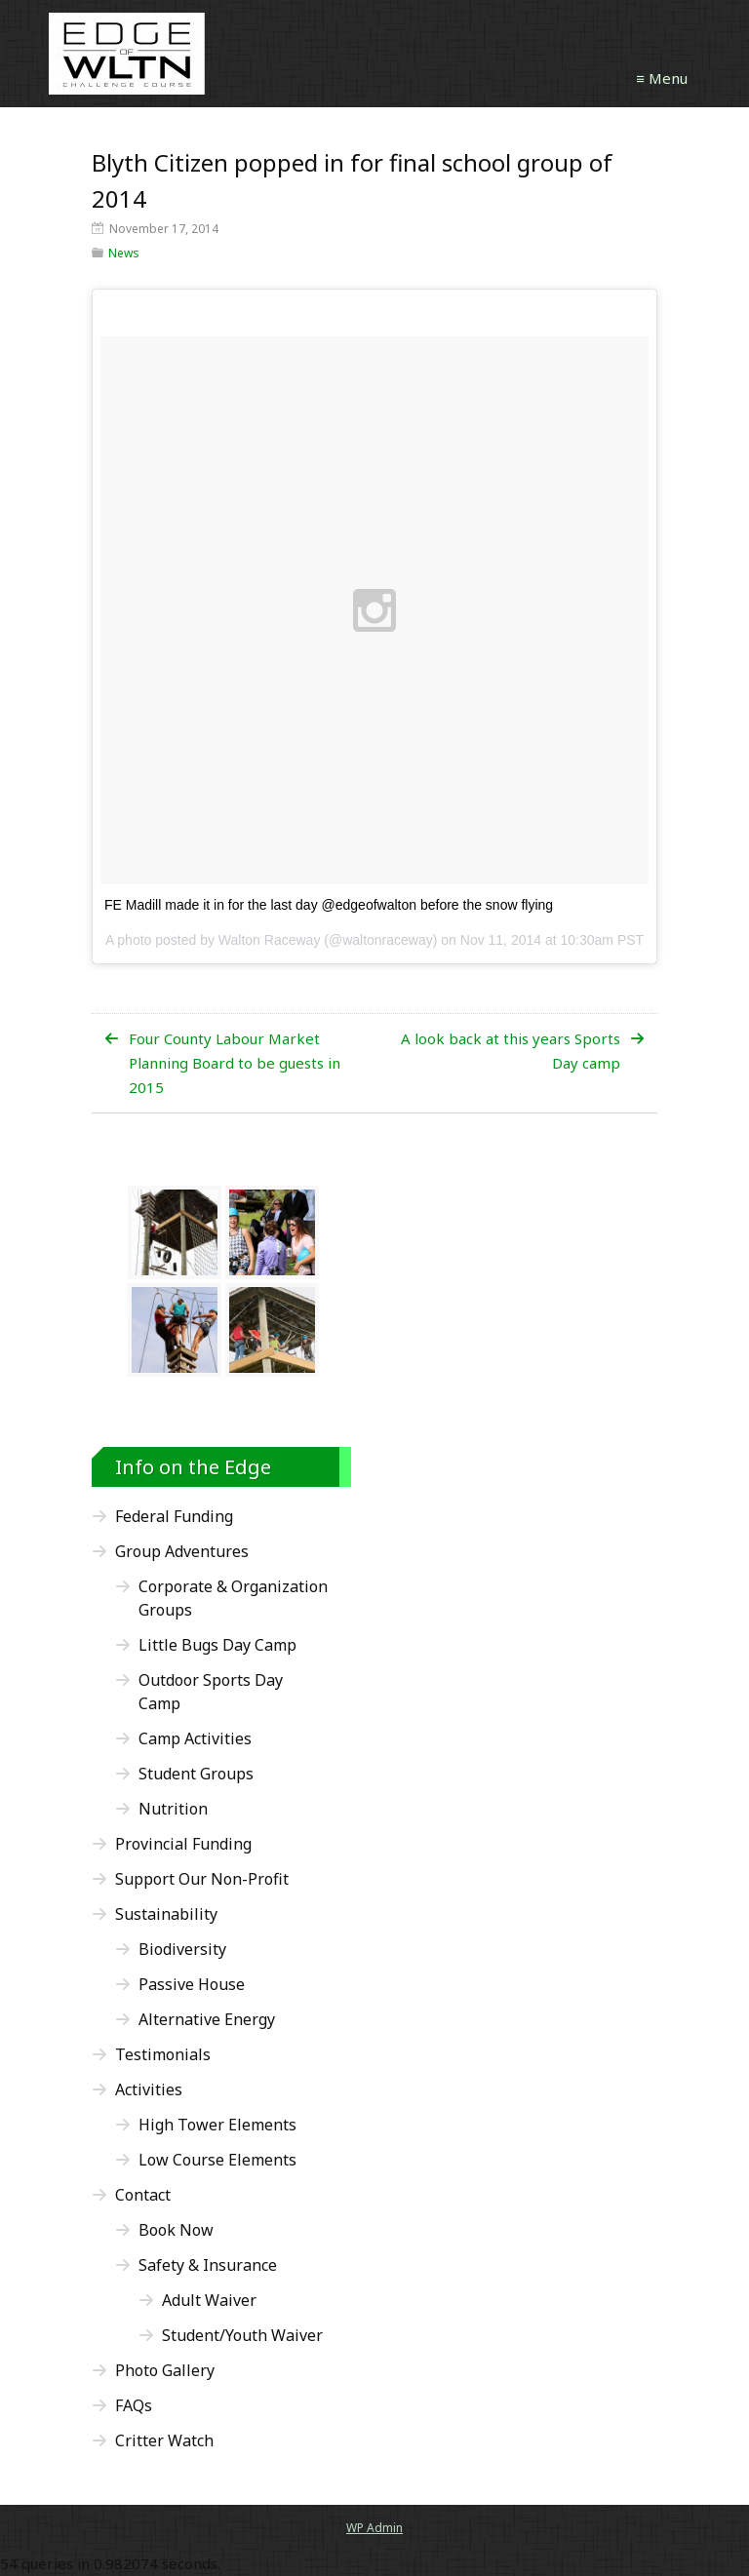 This screenshot has height=2576, width=749. Describe the element at coordinates (182, 1551) in the screenshot. I see `Group Adventures` at that location.